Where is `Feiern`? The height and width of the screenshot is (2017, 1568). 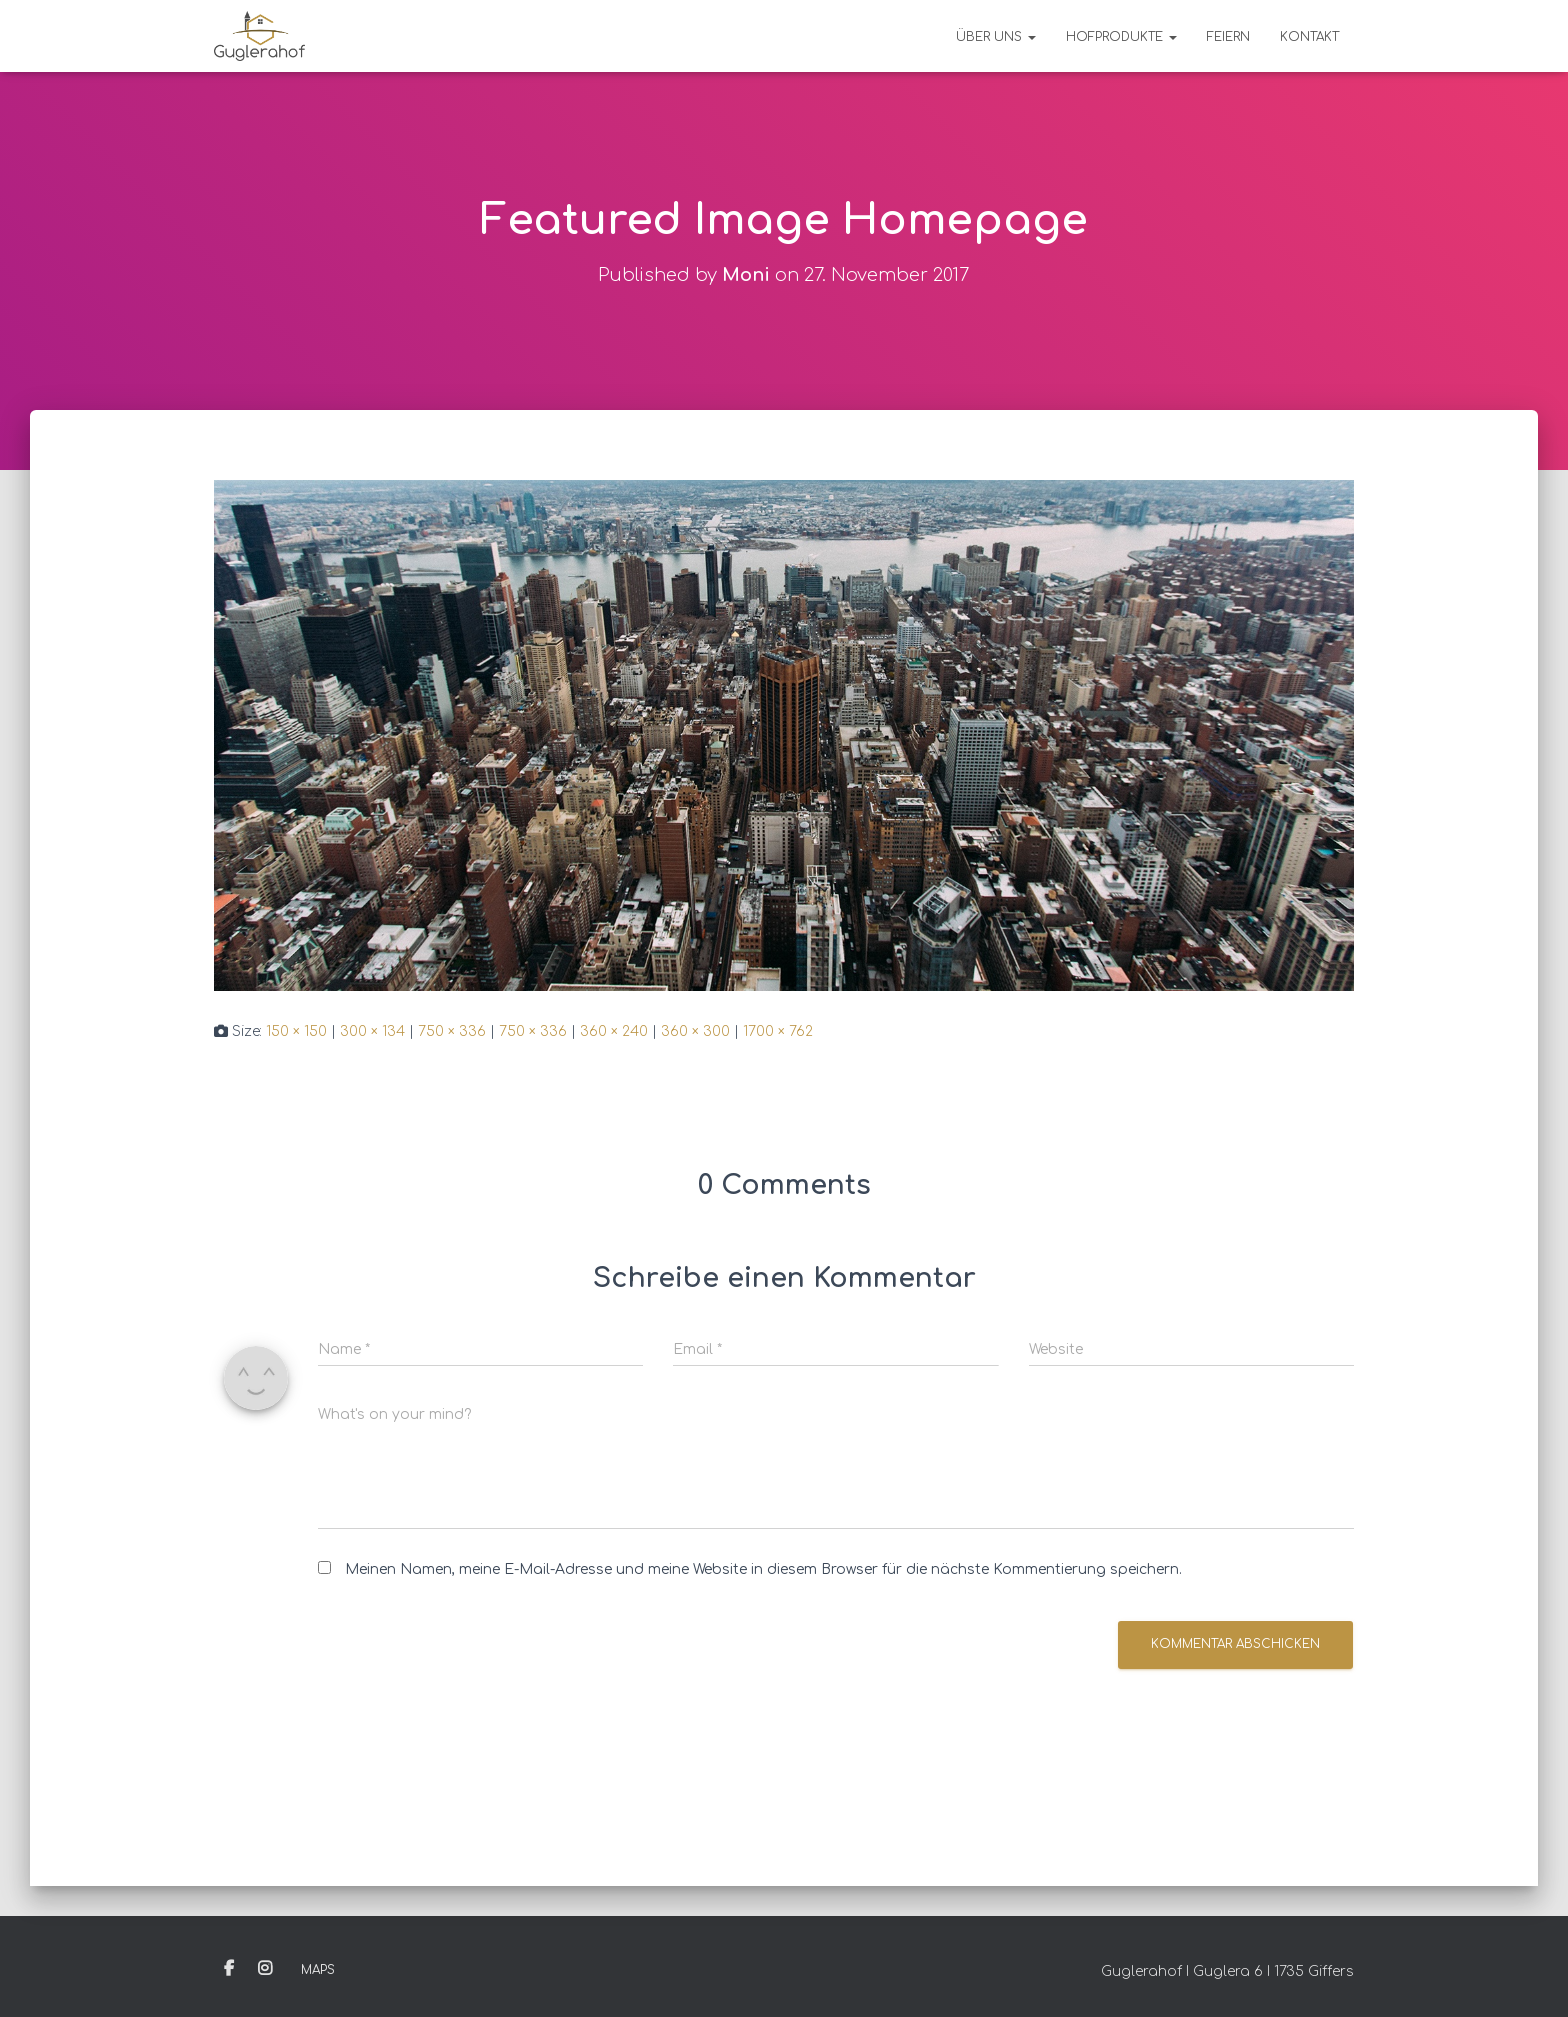 Feiern is located at coordinates (1228, 37).